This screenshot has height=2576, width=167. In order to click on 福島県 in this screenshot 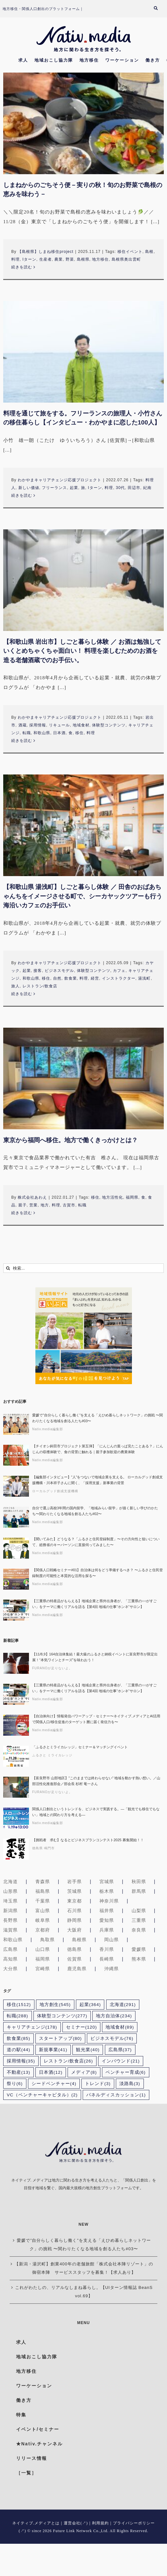, I will do `click(42, 1891)`.